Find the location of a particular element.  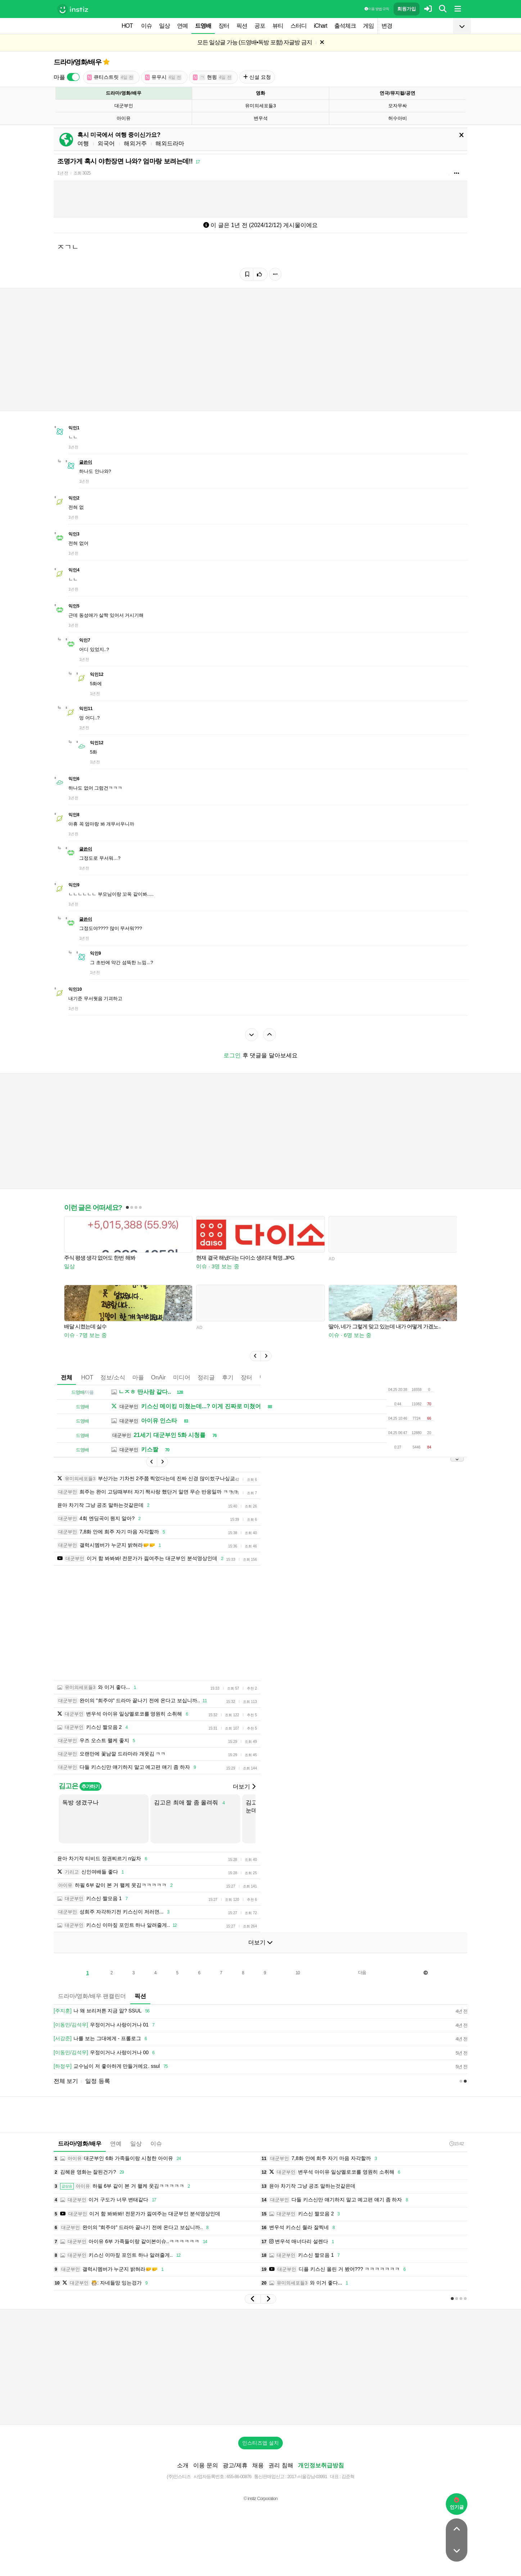

픽션 is located at coordinates (241, 26).